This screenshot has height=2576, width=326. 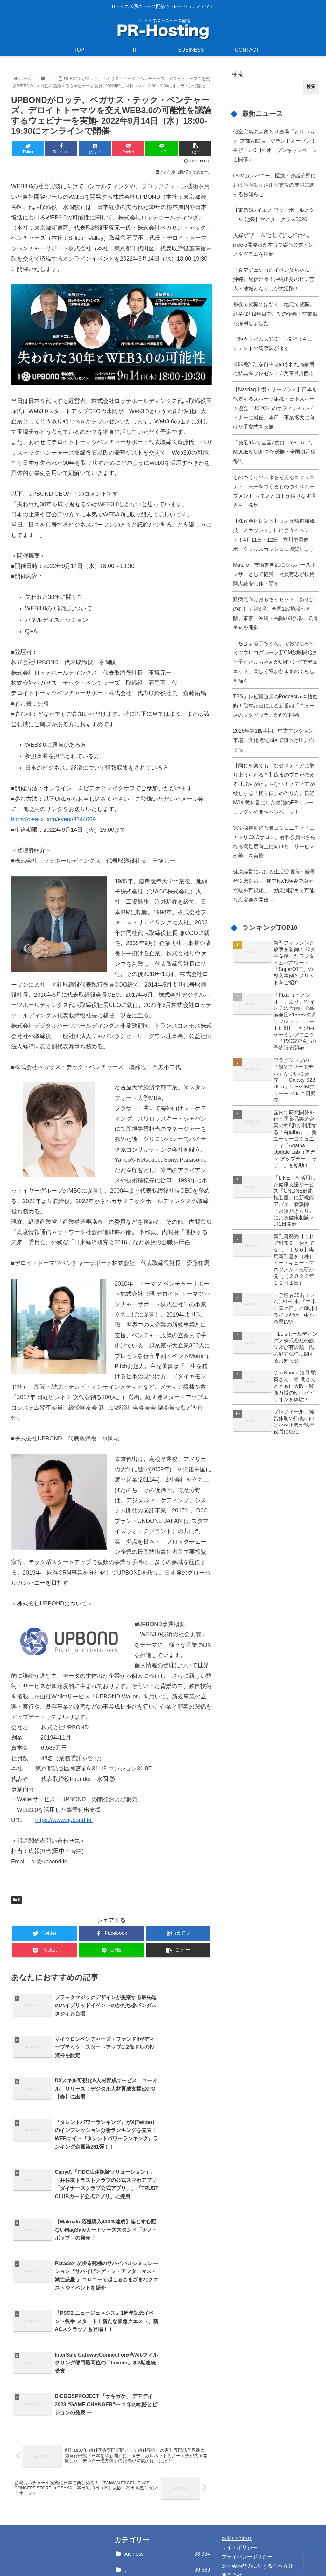 What do you see at coordinates (237, 2478) in the screenshot?
I see `お問い合わせ` at bounding box center [237, 2478].